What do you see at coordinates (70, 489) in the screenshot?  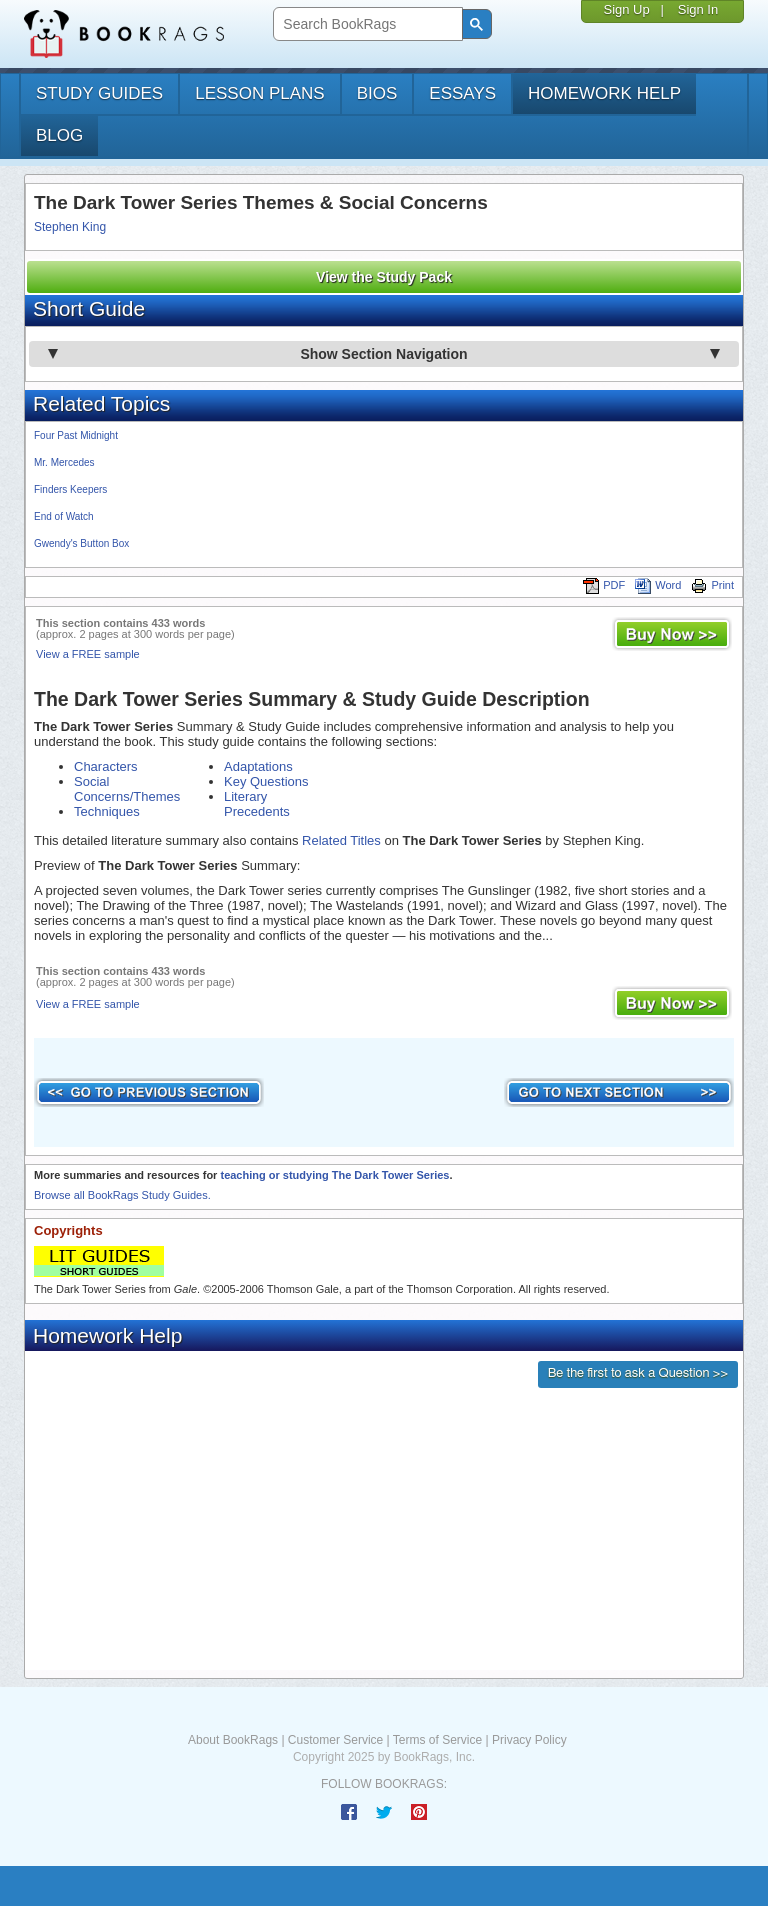 I see `Finders Keepers` at bounding box center [70, 489].